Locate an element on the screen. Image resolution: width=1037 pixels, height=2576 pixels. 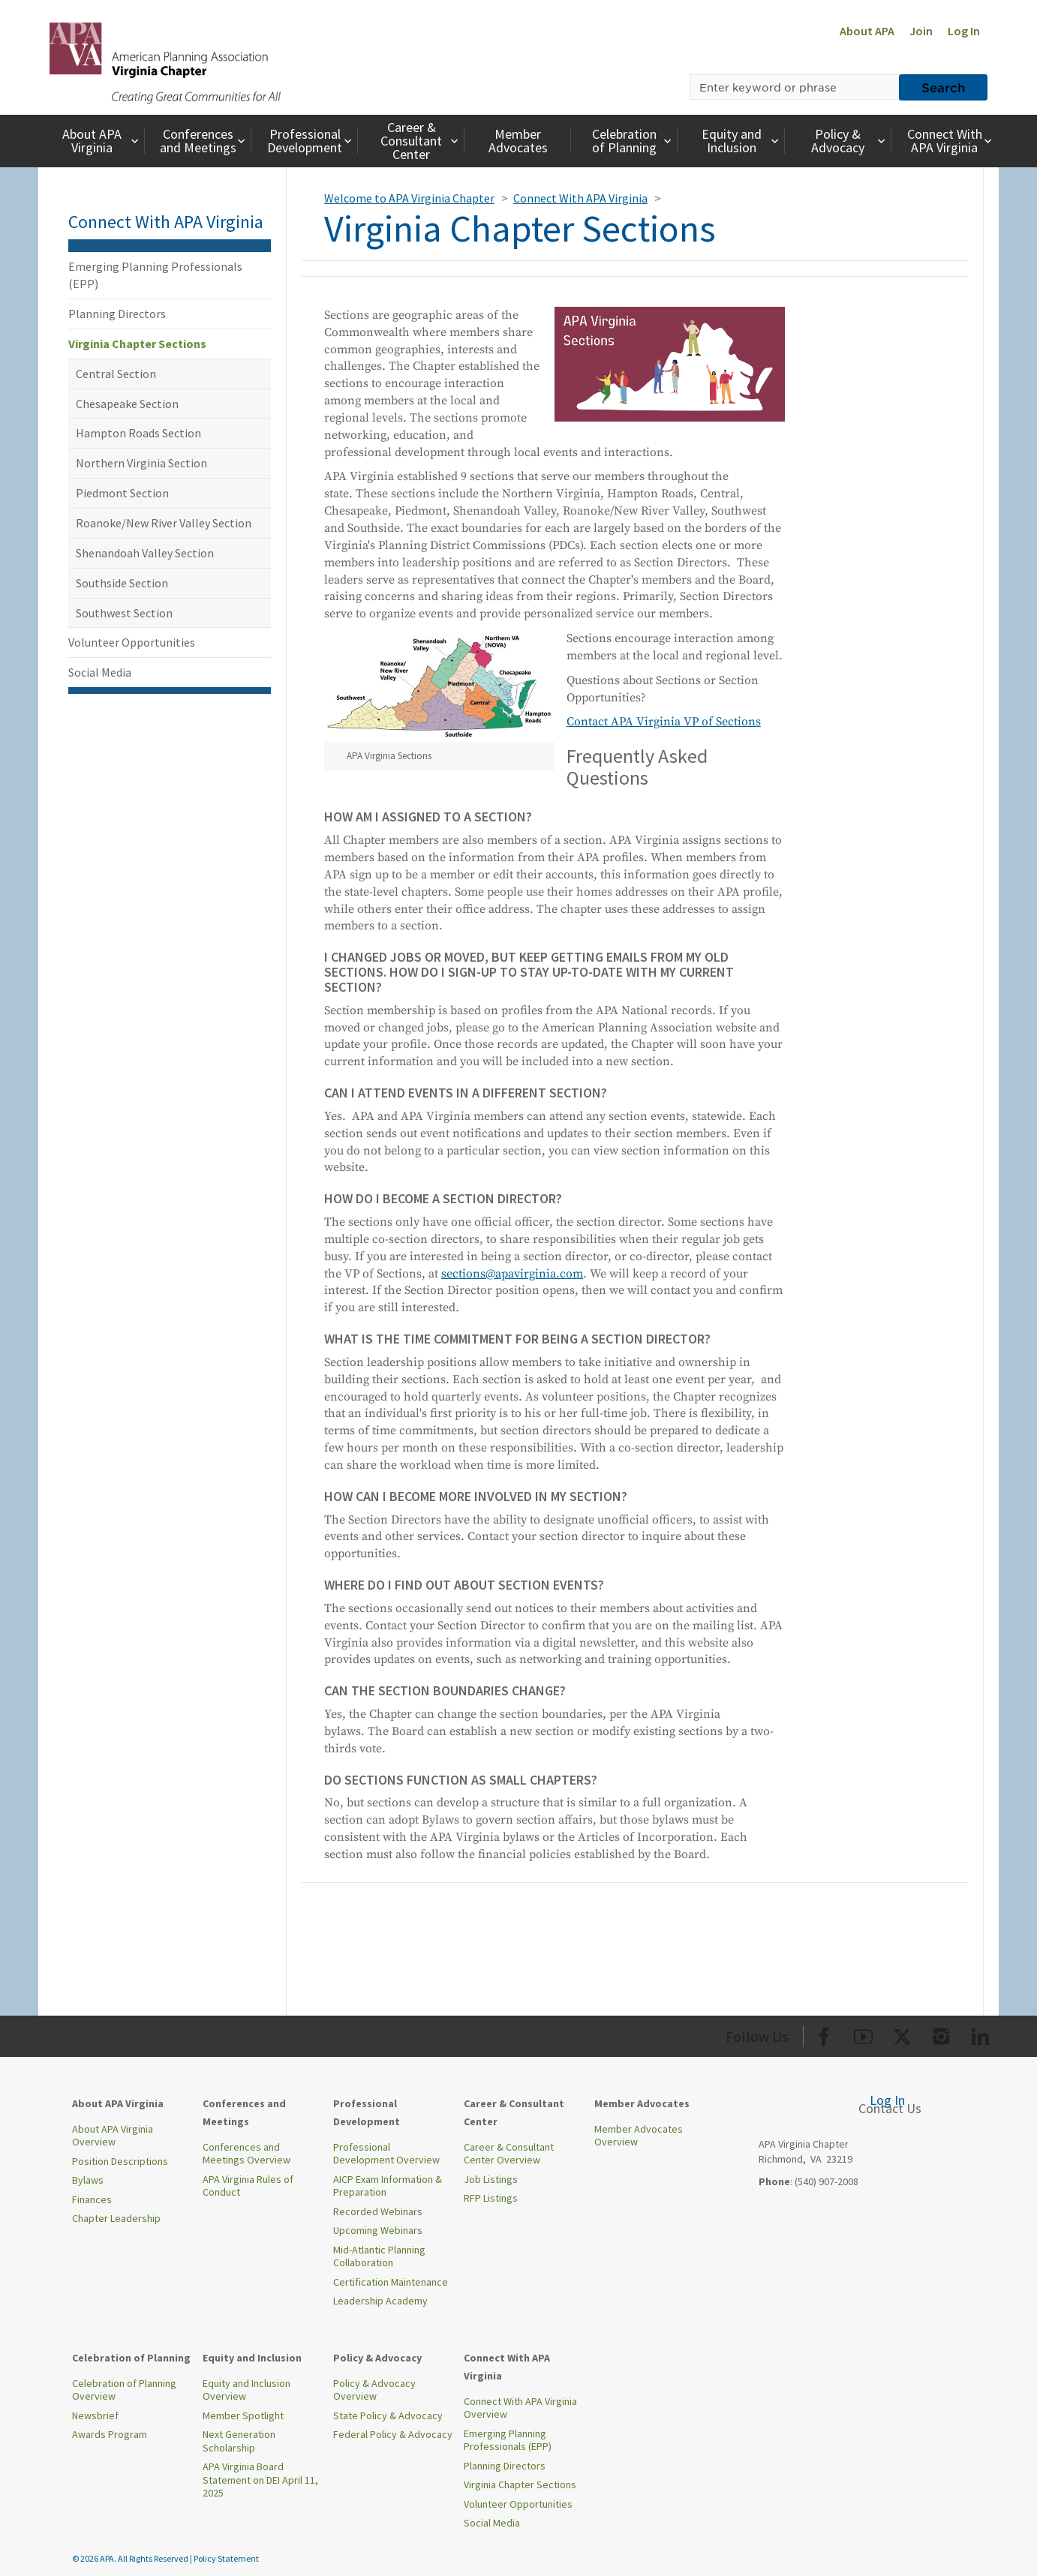
Welcome to APA Virginia Chapter is located at coordinates (409, 198).